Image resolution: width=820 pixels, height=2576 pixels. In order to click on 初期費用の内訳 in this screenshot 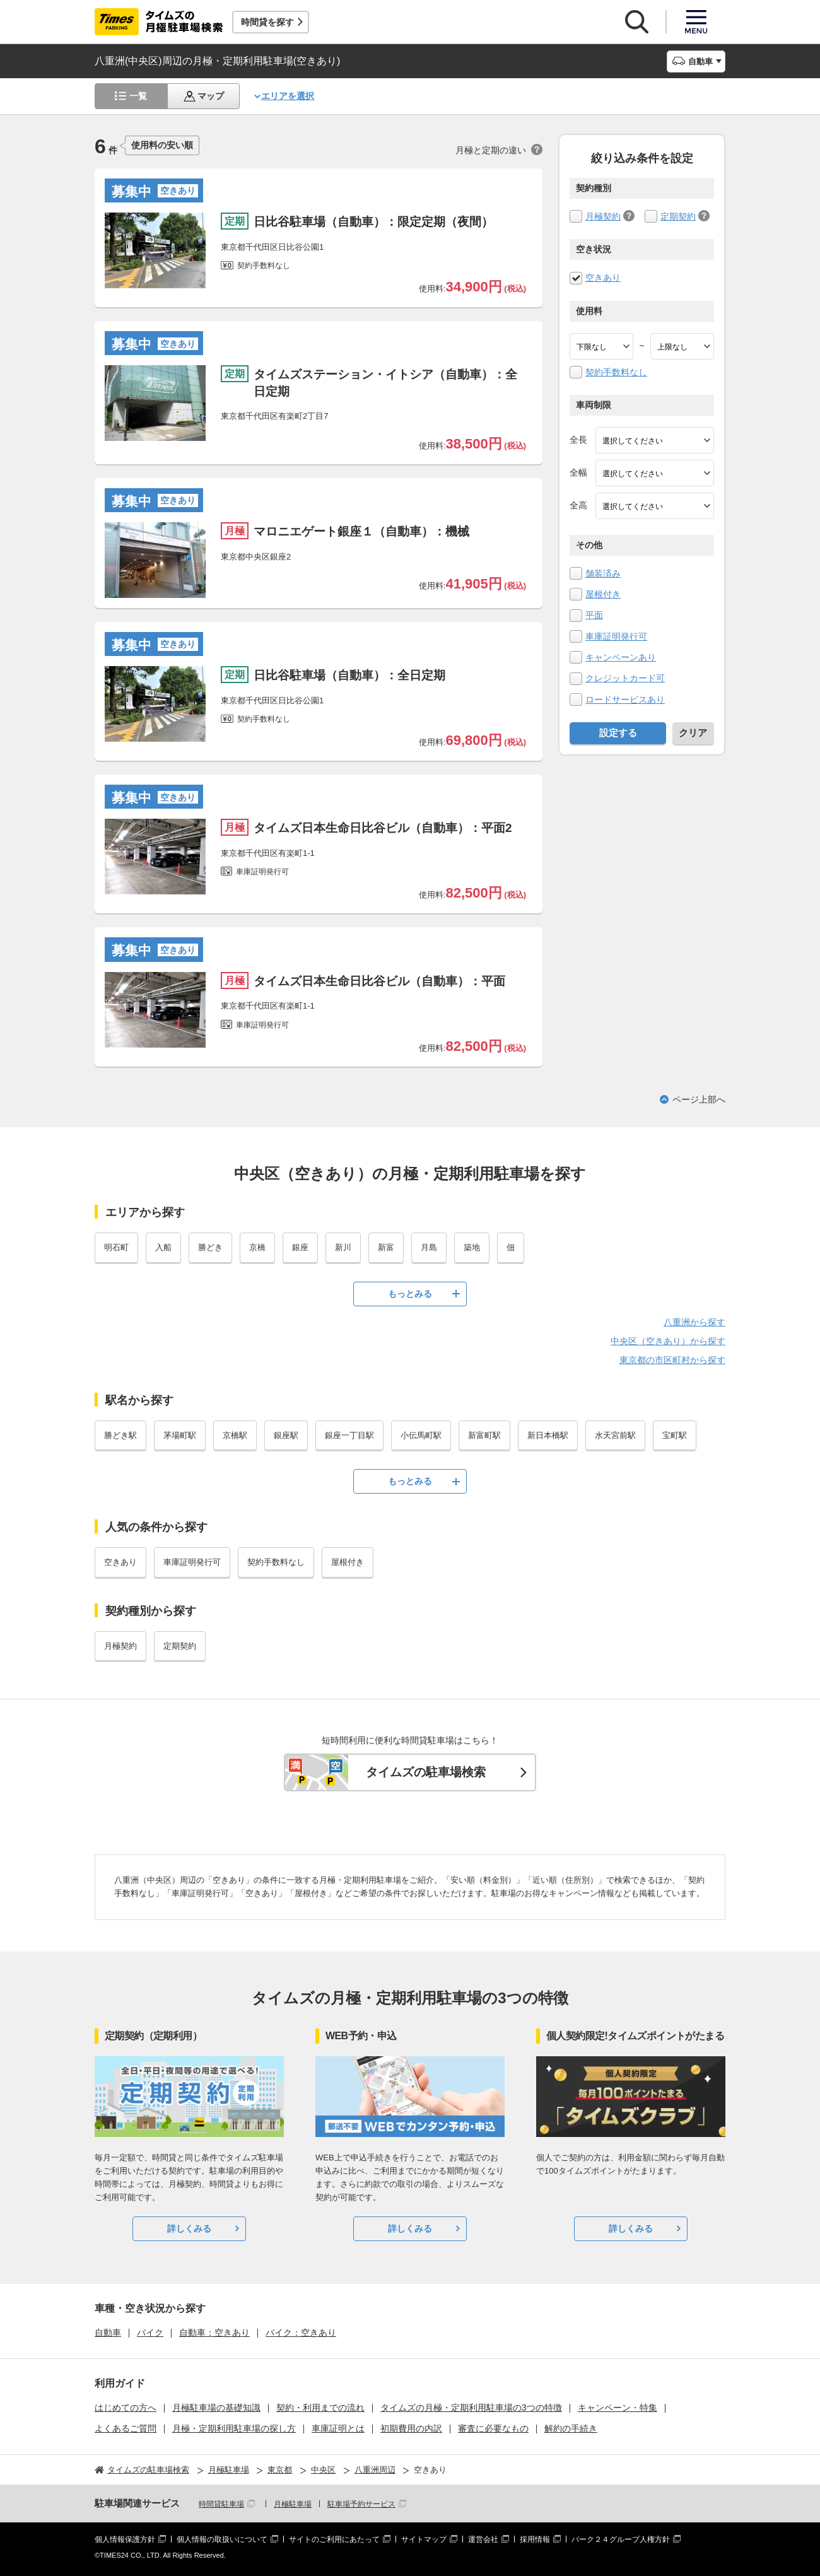, I will do `click(411, 2428)`.